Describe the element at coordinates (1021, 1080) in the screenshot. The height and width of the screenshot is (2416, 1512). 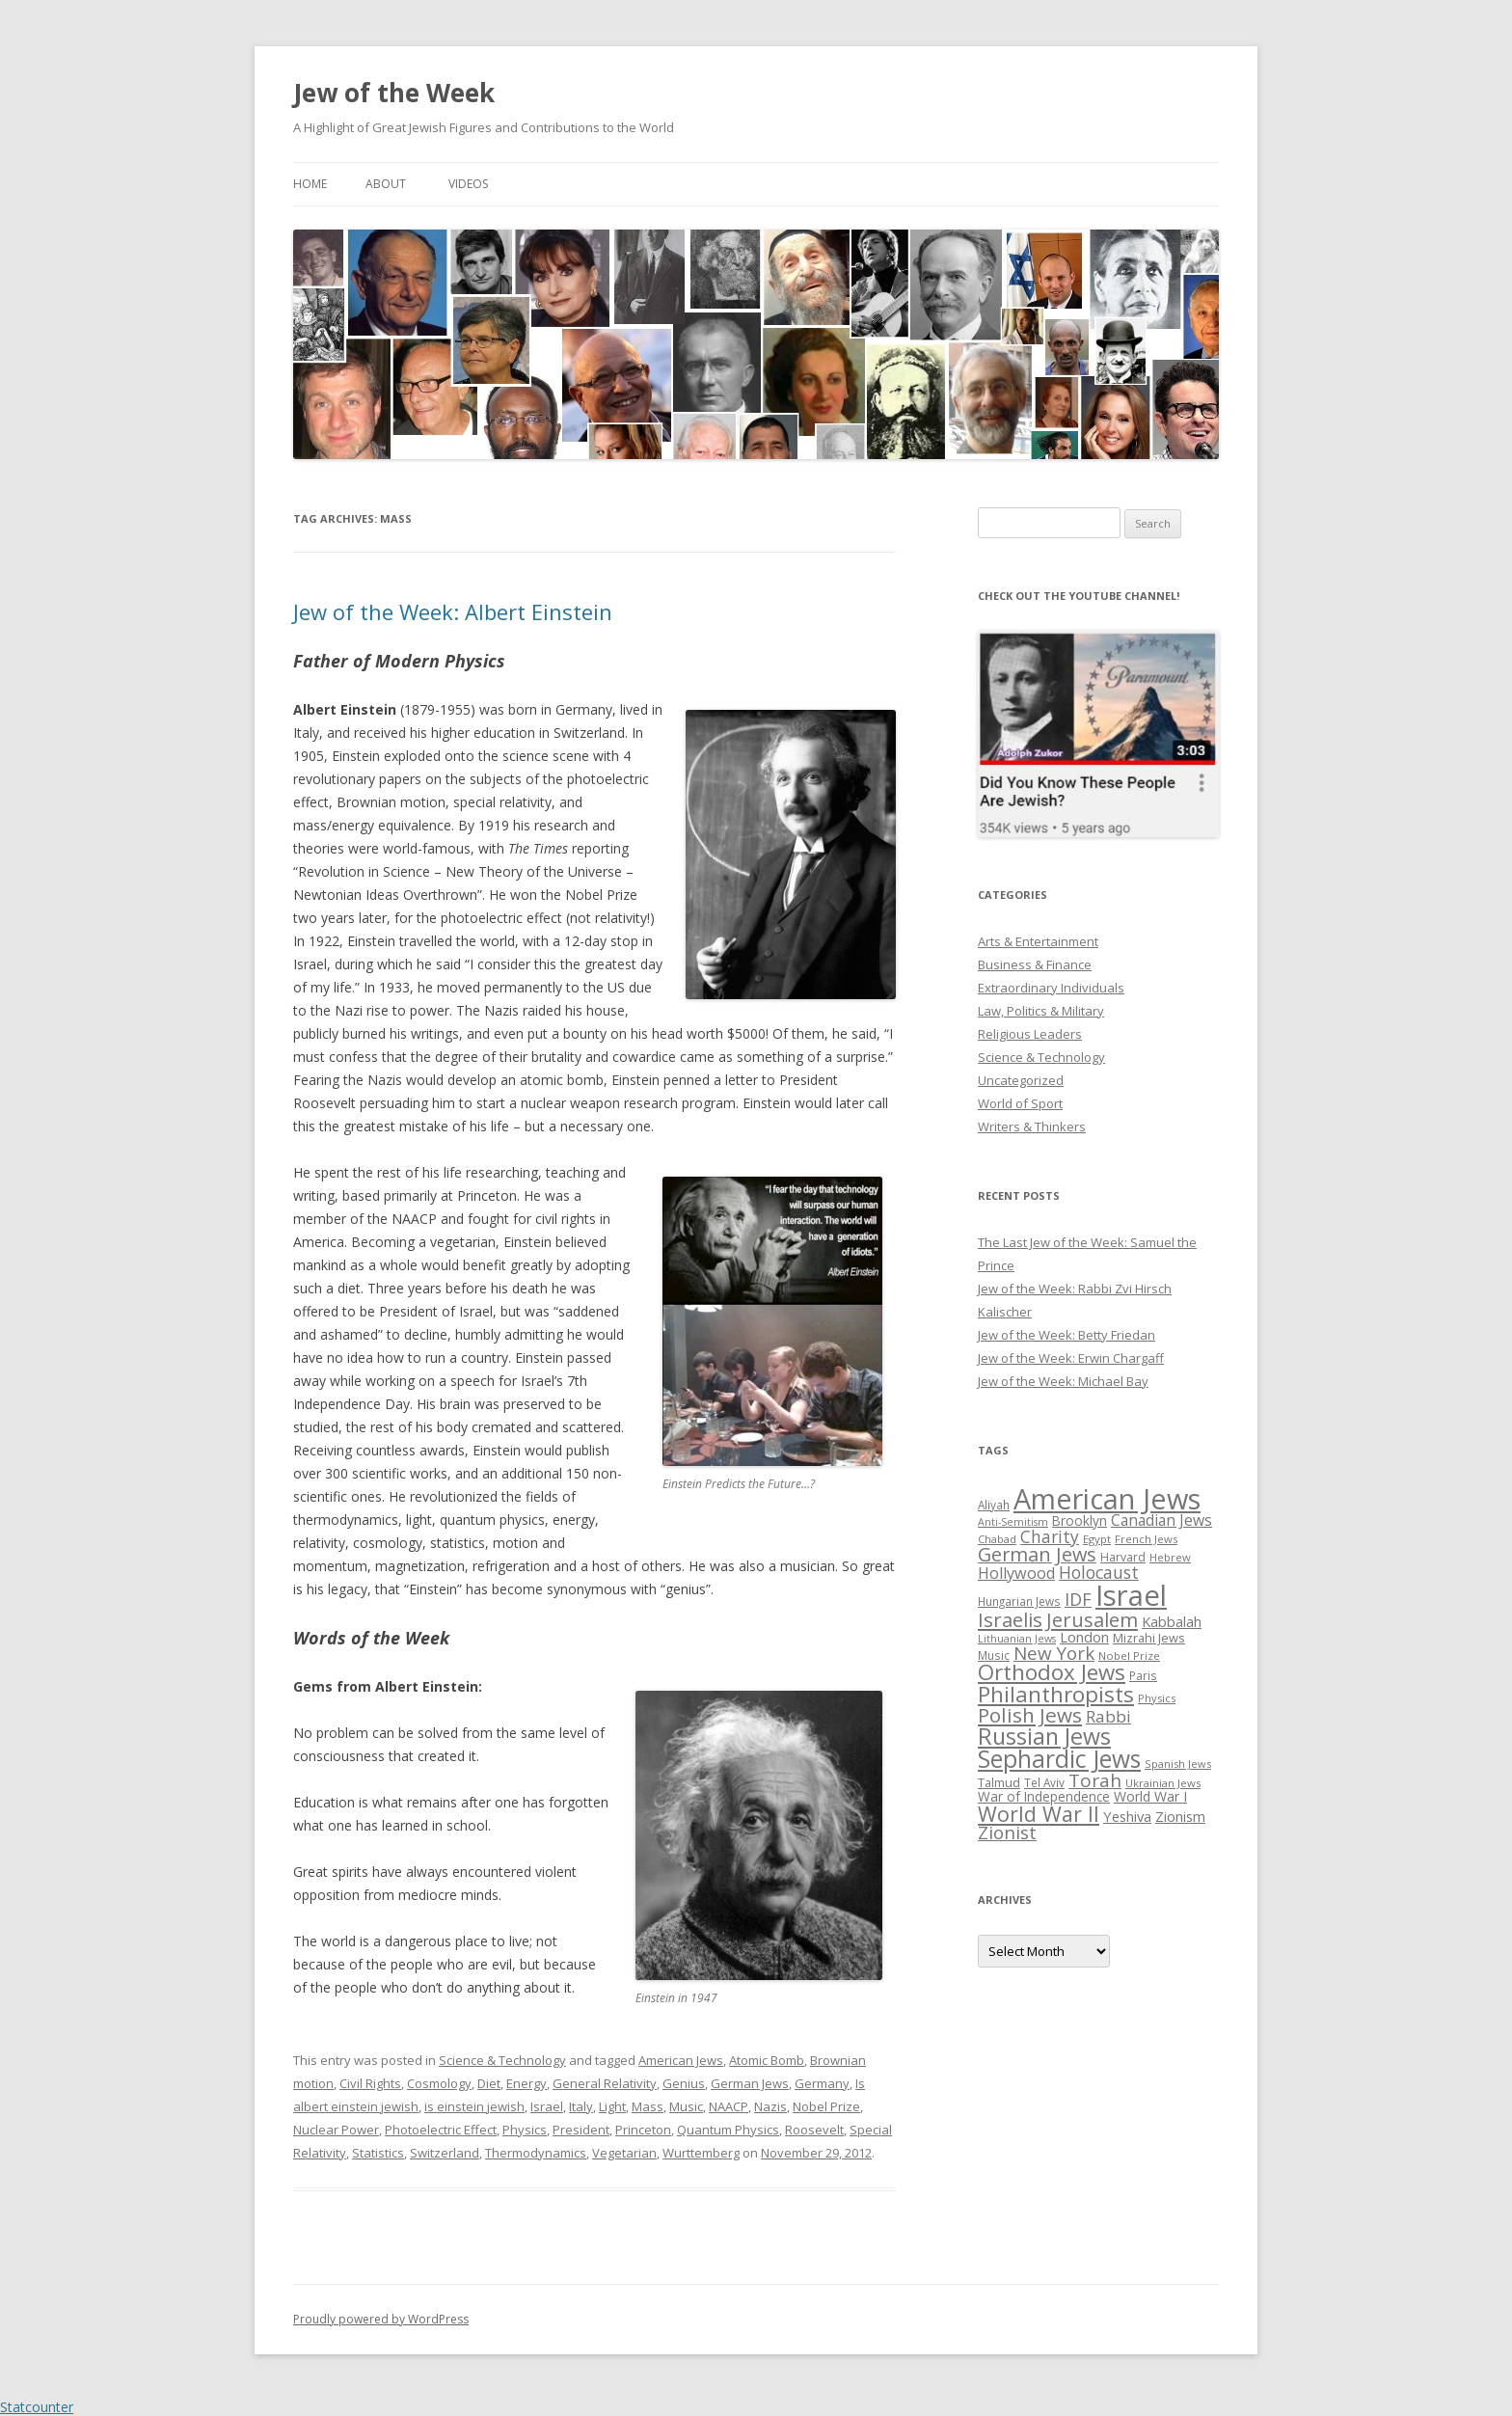
I see `Uncategorized` at that location.